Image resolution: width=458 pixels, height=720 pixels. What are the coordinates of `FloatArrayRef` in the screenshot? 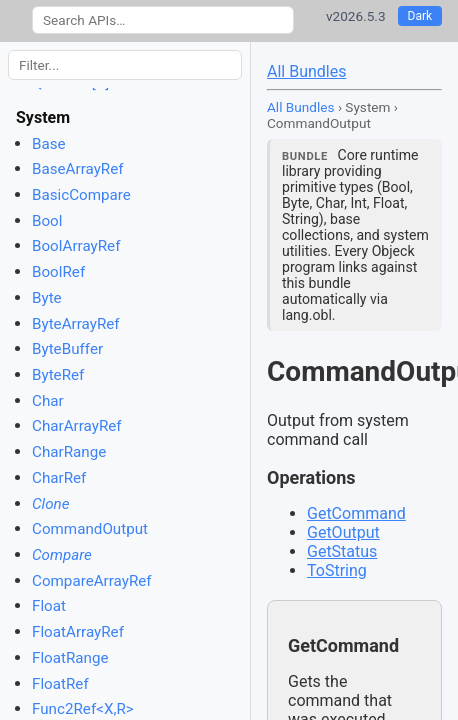 It's located at (78, 632).